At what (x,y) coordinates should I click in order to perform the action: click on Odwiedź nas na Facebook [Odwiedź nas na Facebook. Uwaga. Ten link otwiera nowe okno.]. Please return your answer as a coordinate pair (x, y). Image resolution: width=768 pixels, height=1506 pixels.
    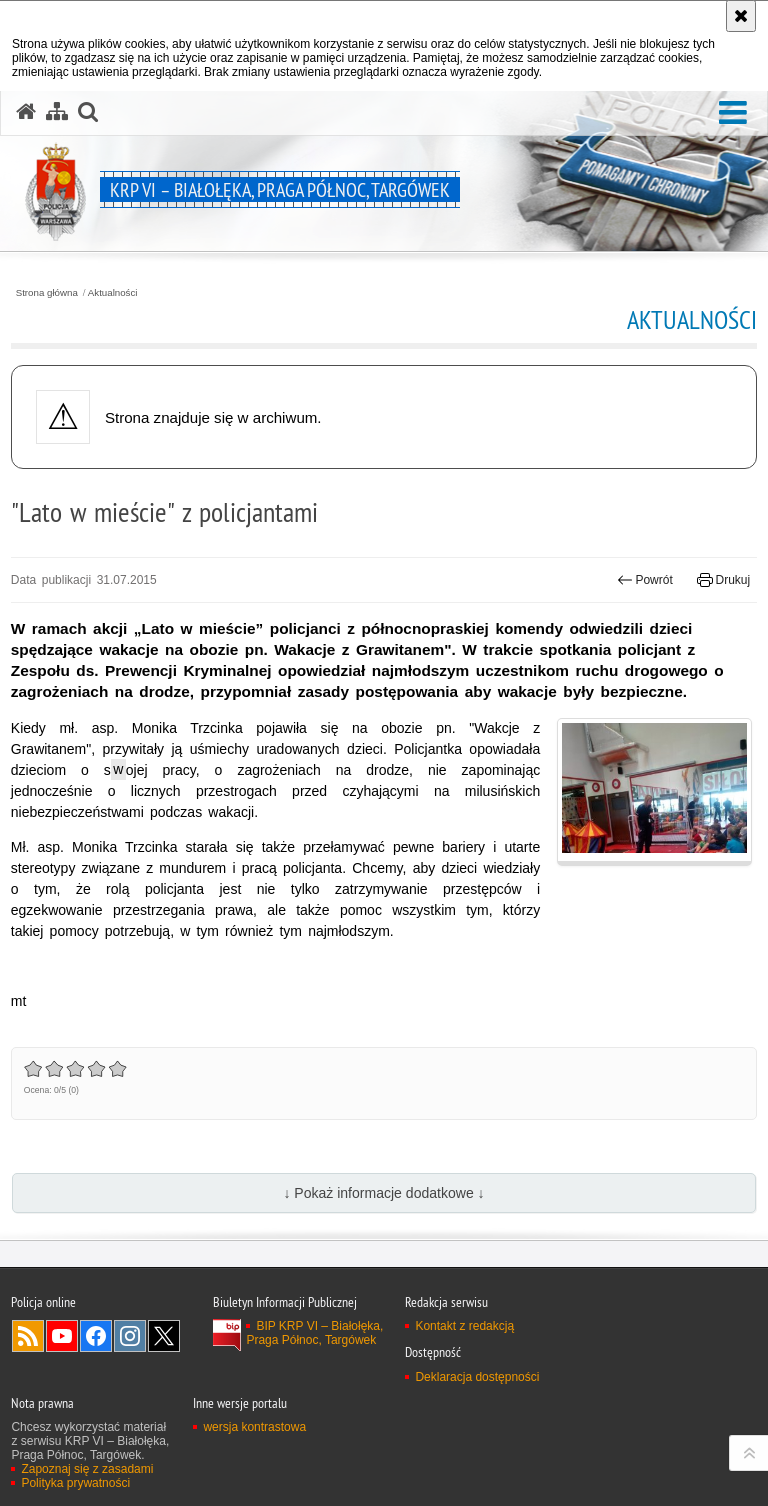
    Looking at the image, I should click on (96, 1336).